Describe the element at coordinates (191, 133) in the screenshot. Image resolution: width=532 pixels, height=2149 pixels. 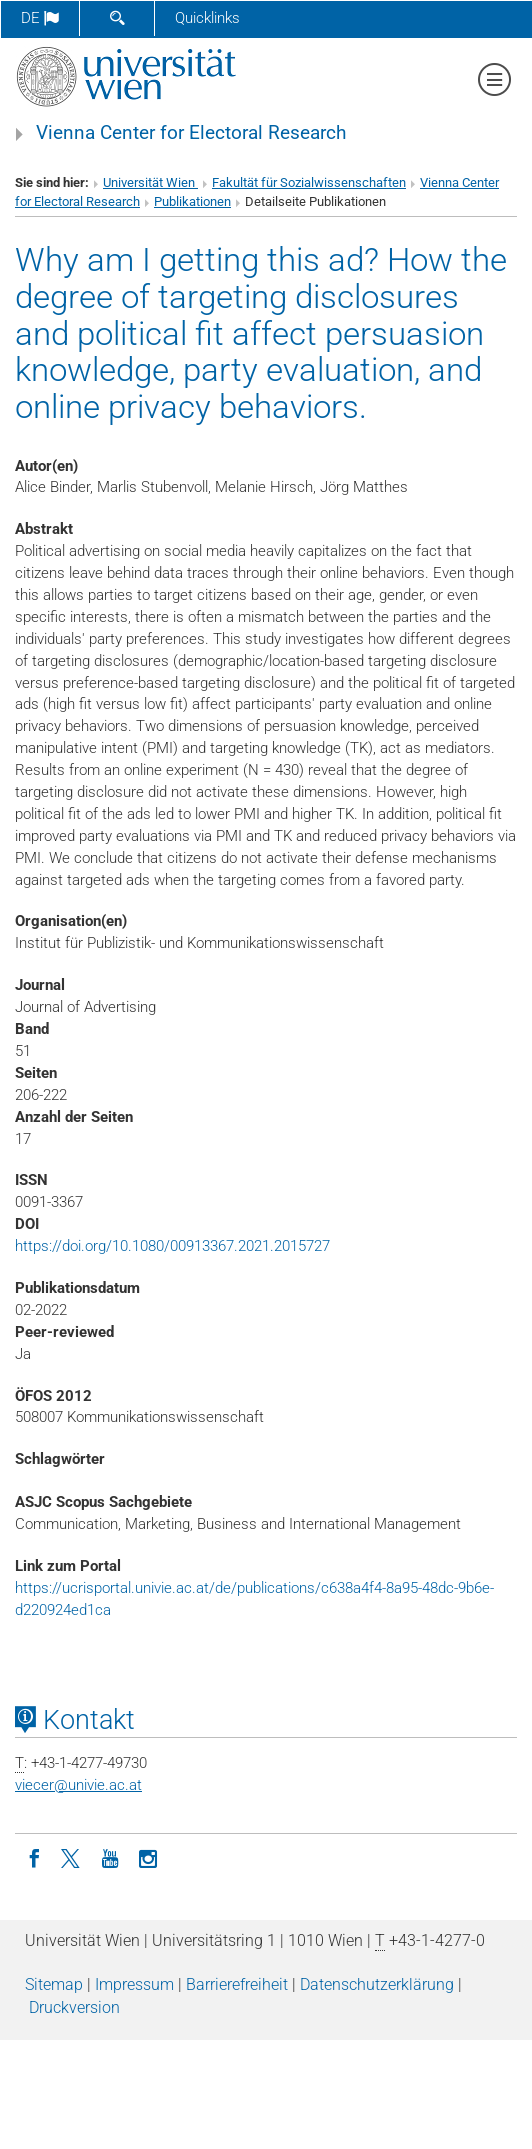
I see `Vienna Center for Electoral Research` at that location.